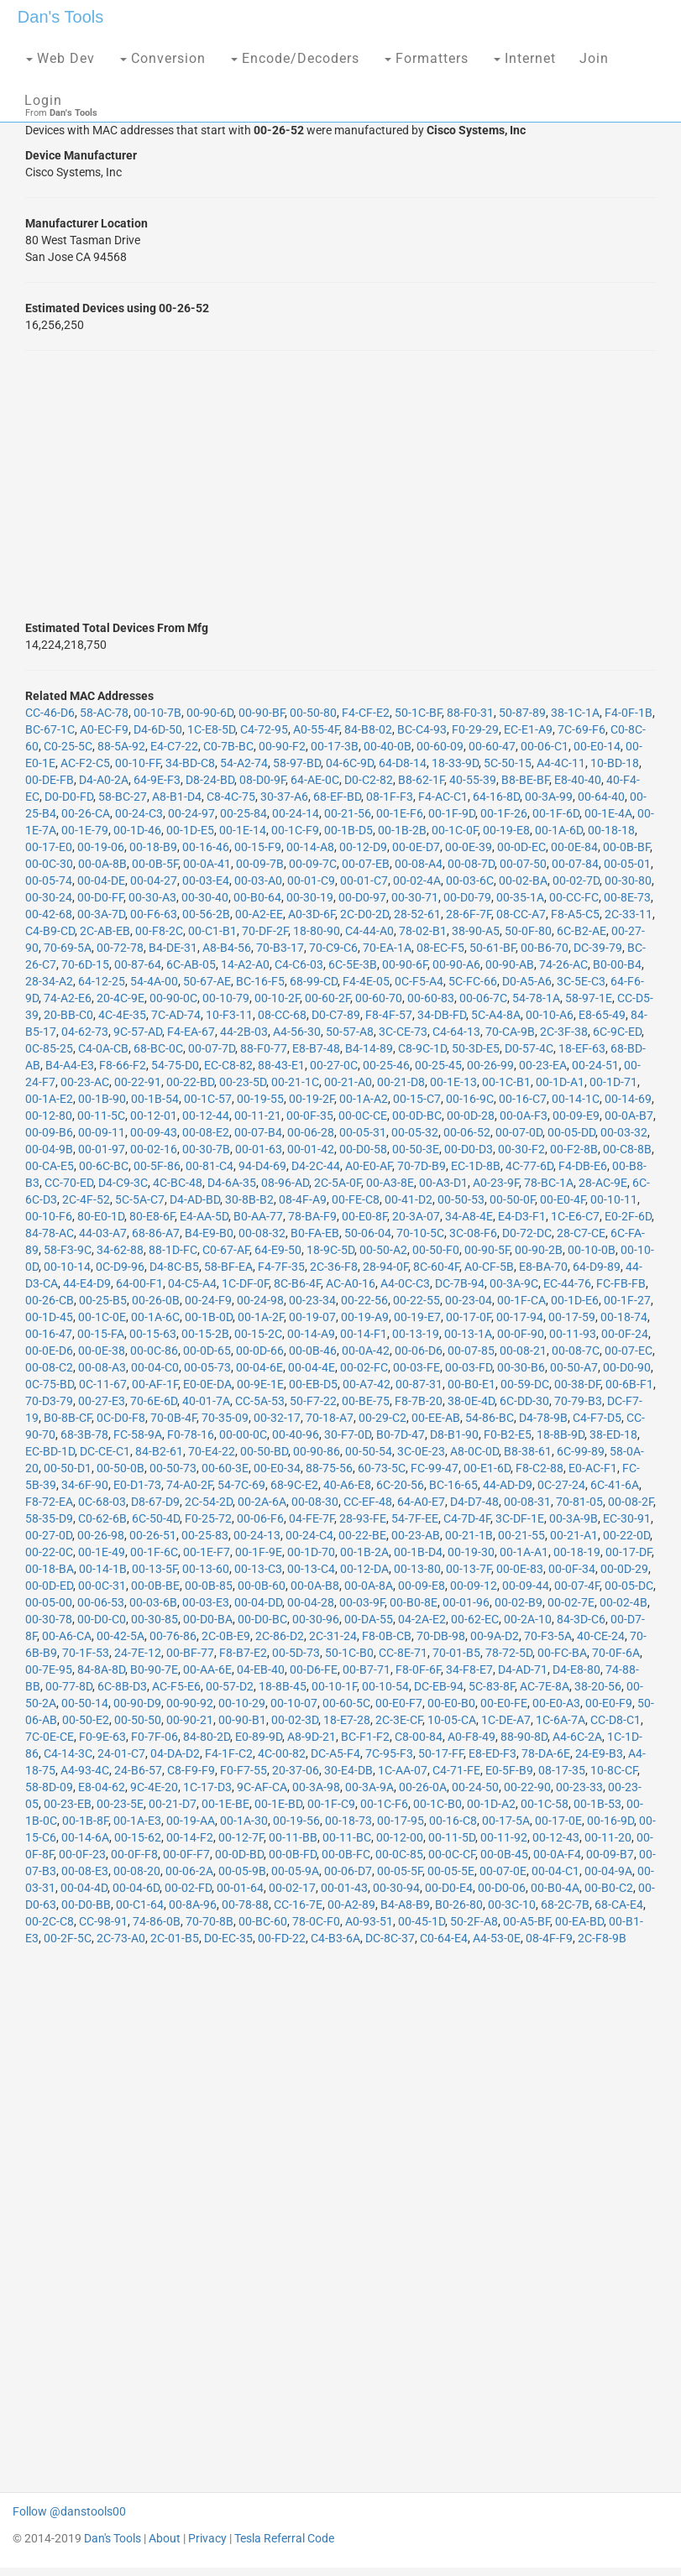 The height and width of the screenshot is (2576, 681). Describe the element at coordinates (403, 1652) in the screenshot. I see `CC-8E-71` at that location.